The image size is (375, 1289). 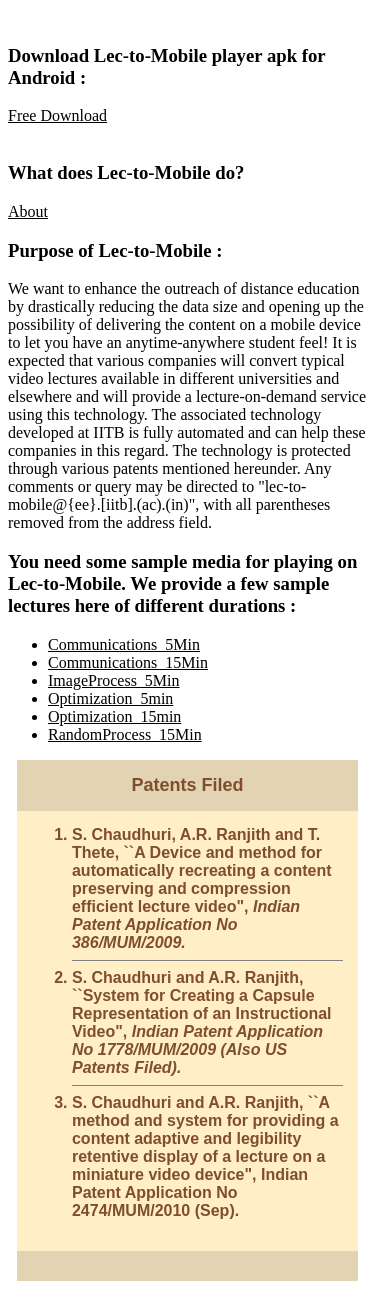 I want to click on Optimization_5min, so click(x=110, y=698).